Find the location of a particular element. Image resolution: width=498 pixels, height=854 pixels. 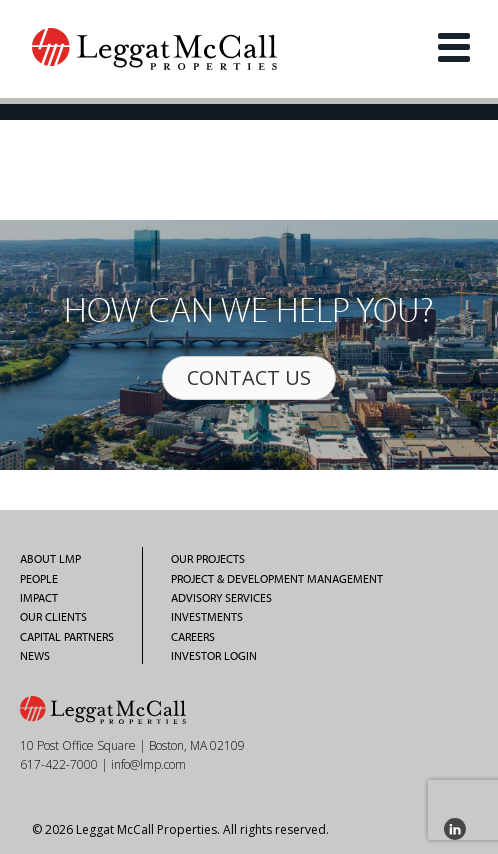

Impact is located at coordinates (39, 598).